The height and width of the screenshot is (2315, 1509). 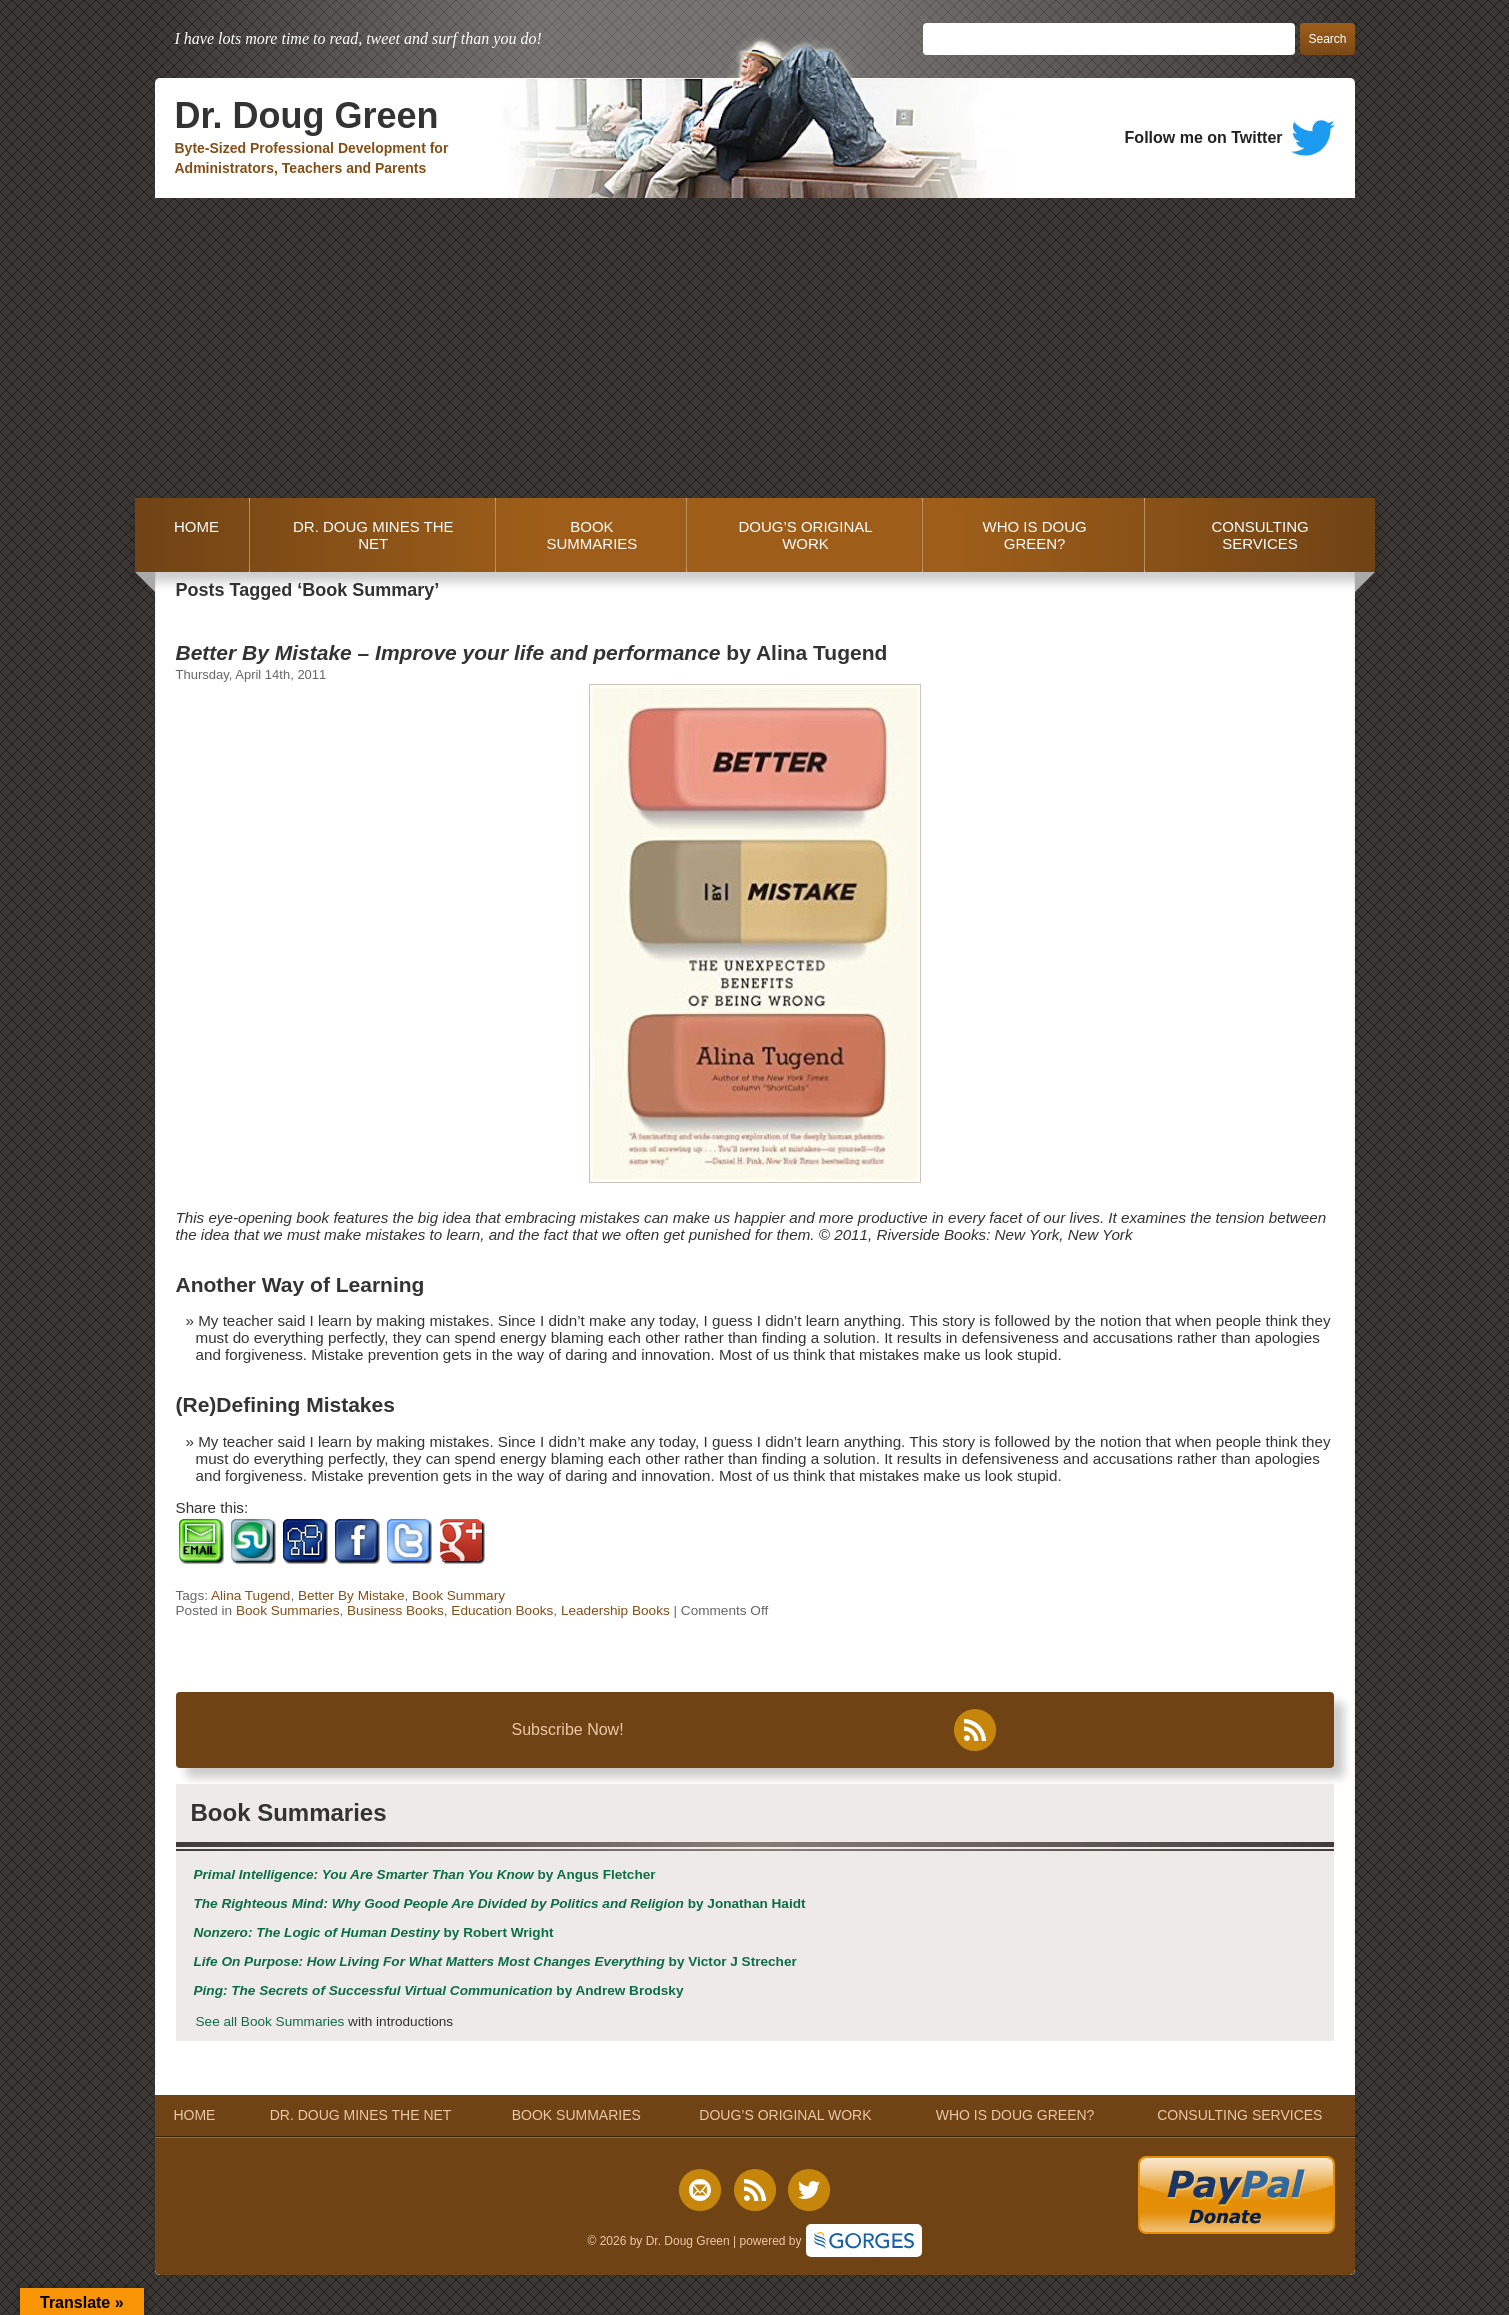 I want to click on Better By Mistake, so click(x=351, y=1595).